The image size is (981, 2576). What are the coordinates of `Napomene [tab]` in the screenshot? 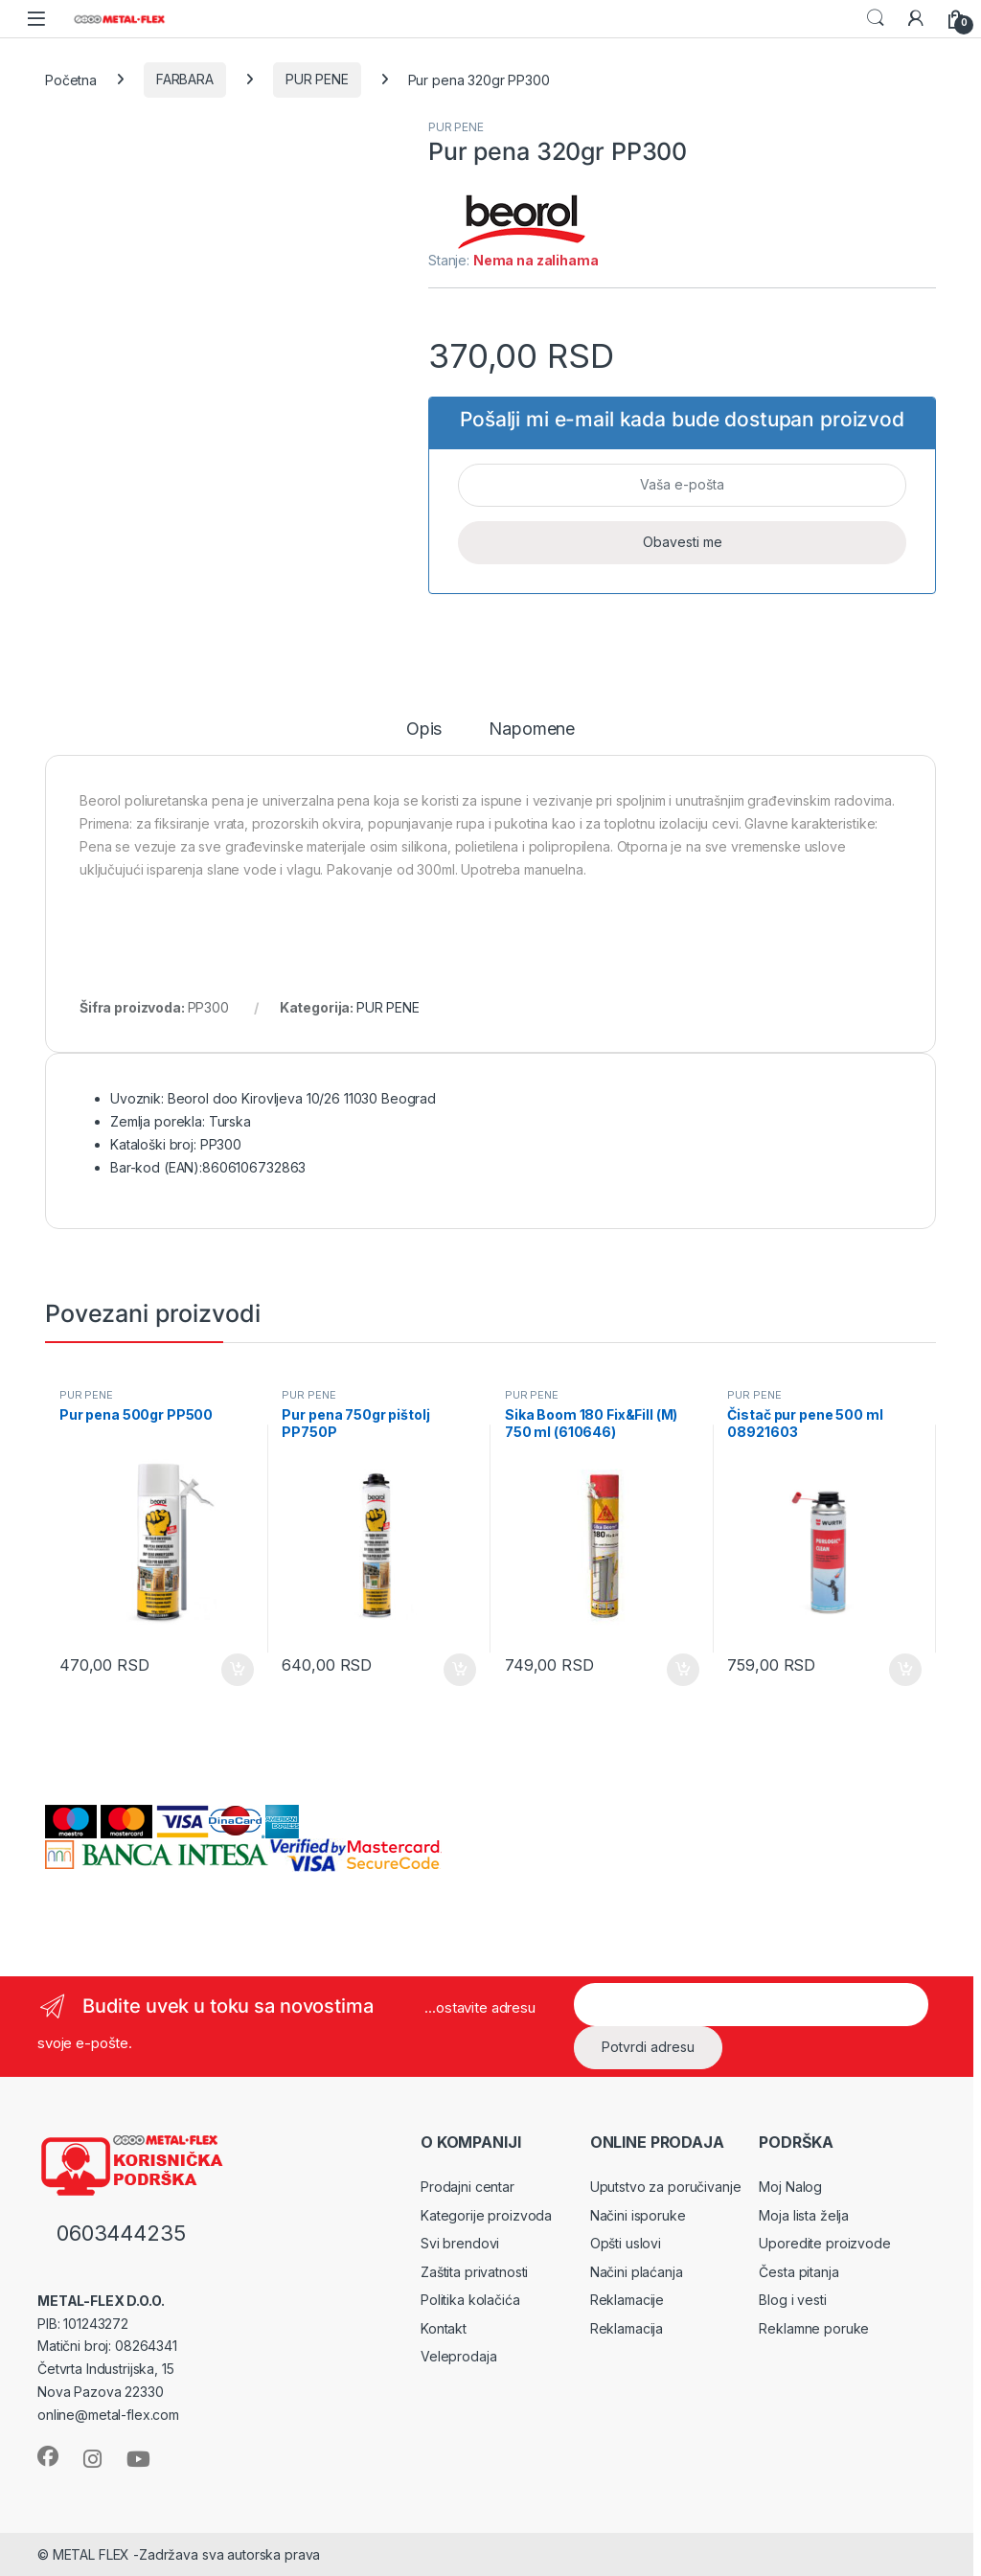 It's located at (532, 729).